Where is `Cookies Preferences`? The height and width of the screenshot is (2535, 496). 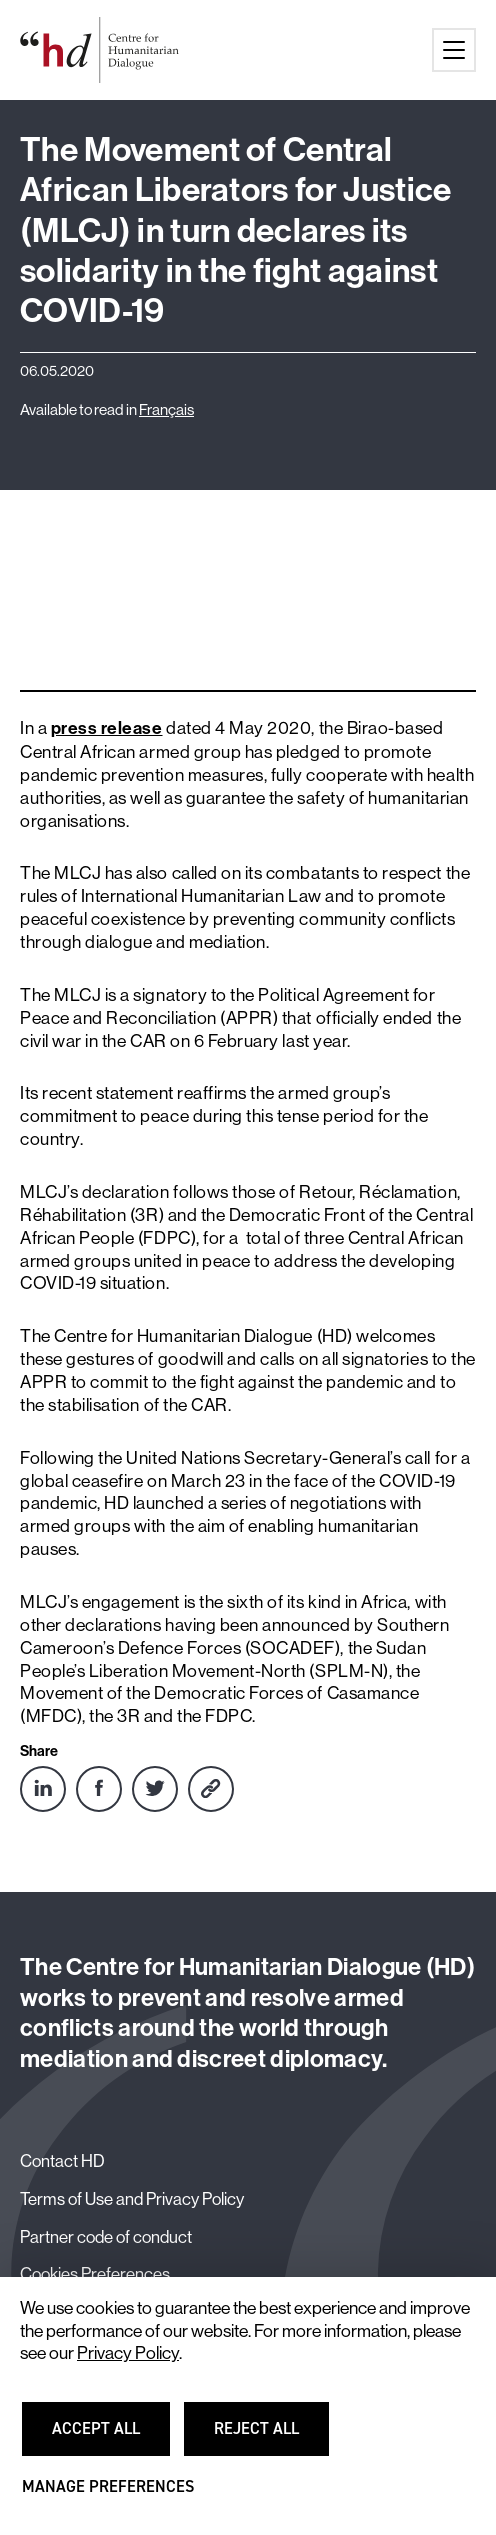
Cookies Preferences is located at coordinates (95, 2274).